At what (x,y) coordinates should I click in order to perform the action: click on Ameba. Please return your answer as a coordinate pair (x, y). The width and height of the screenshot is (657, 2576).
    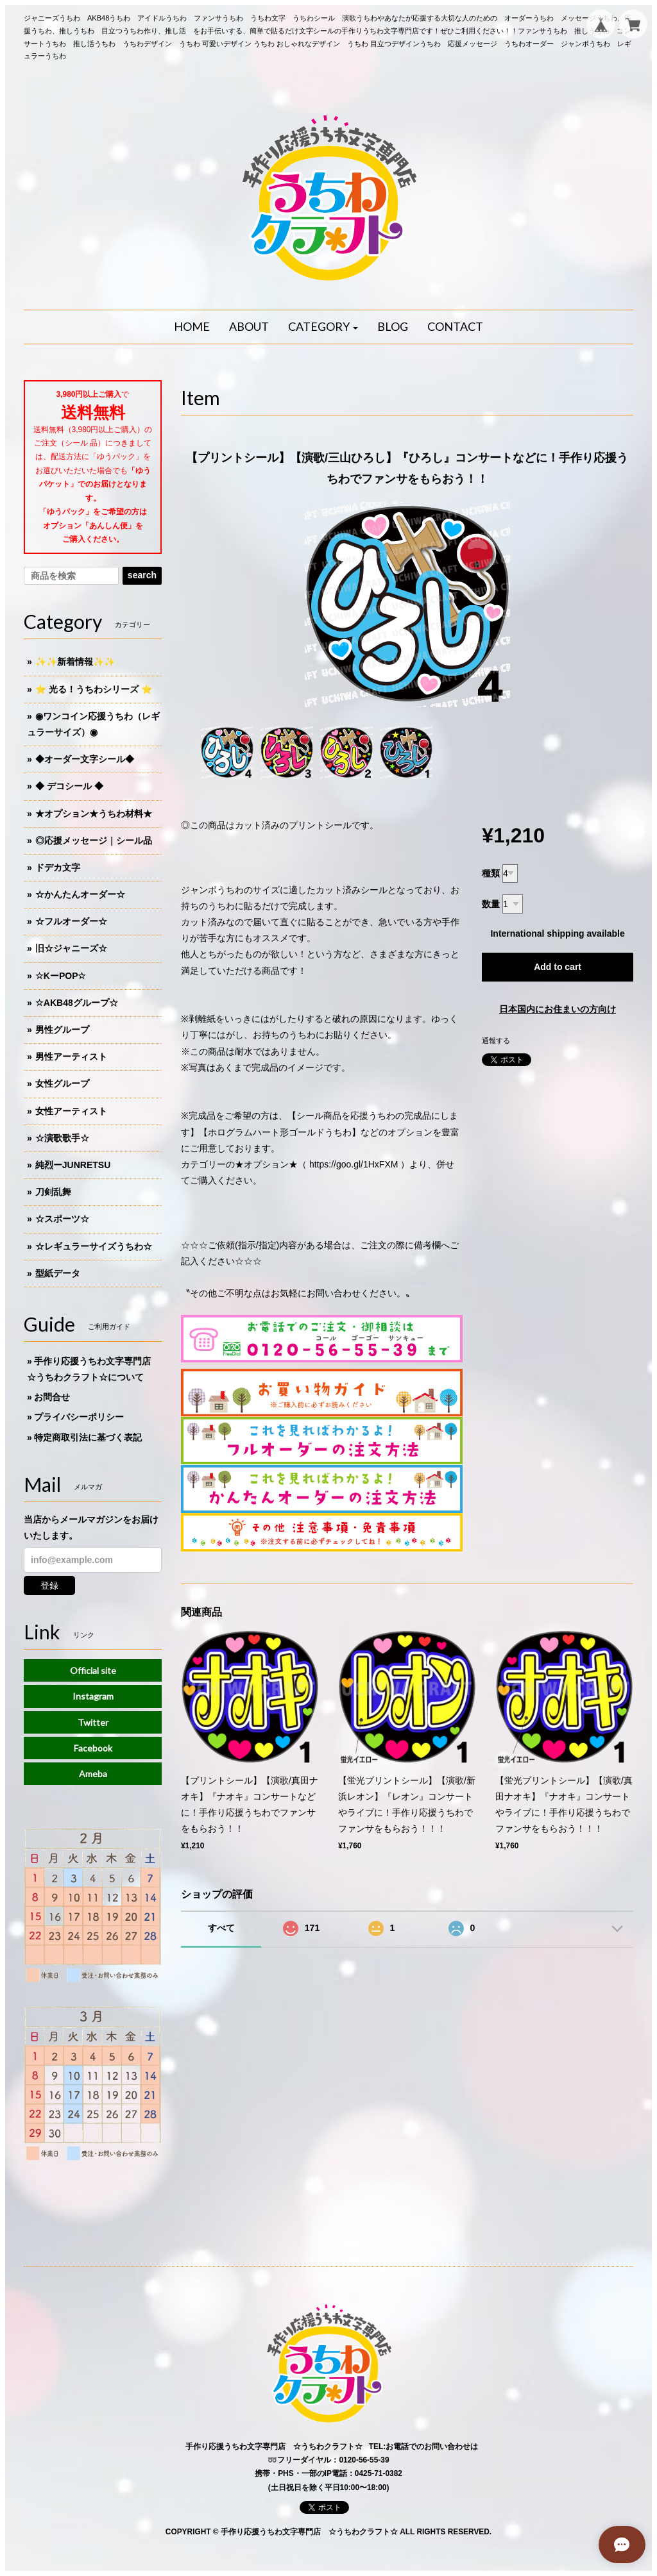
    Looking at the image, I should click on (93, 1773).